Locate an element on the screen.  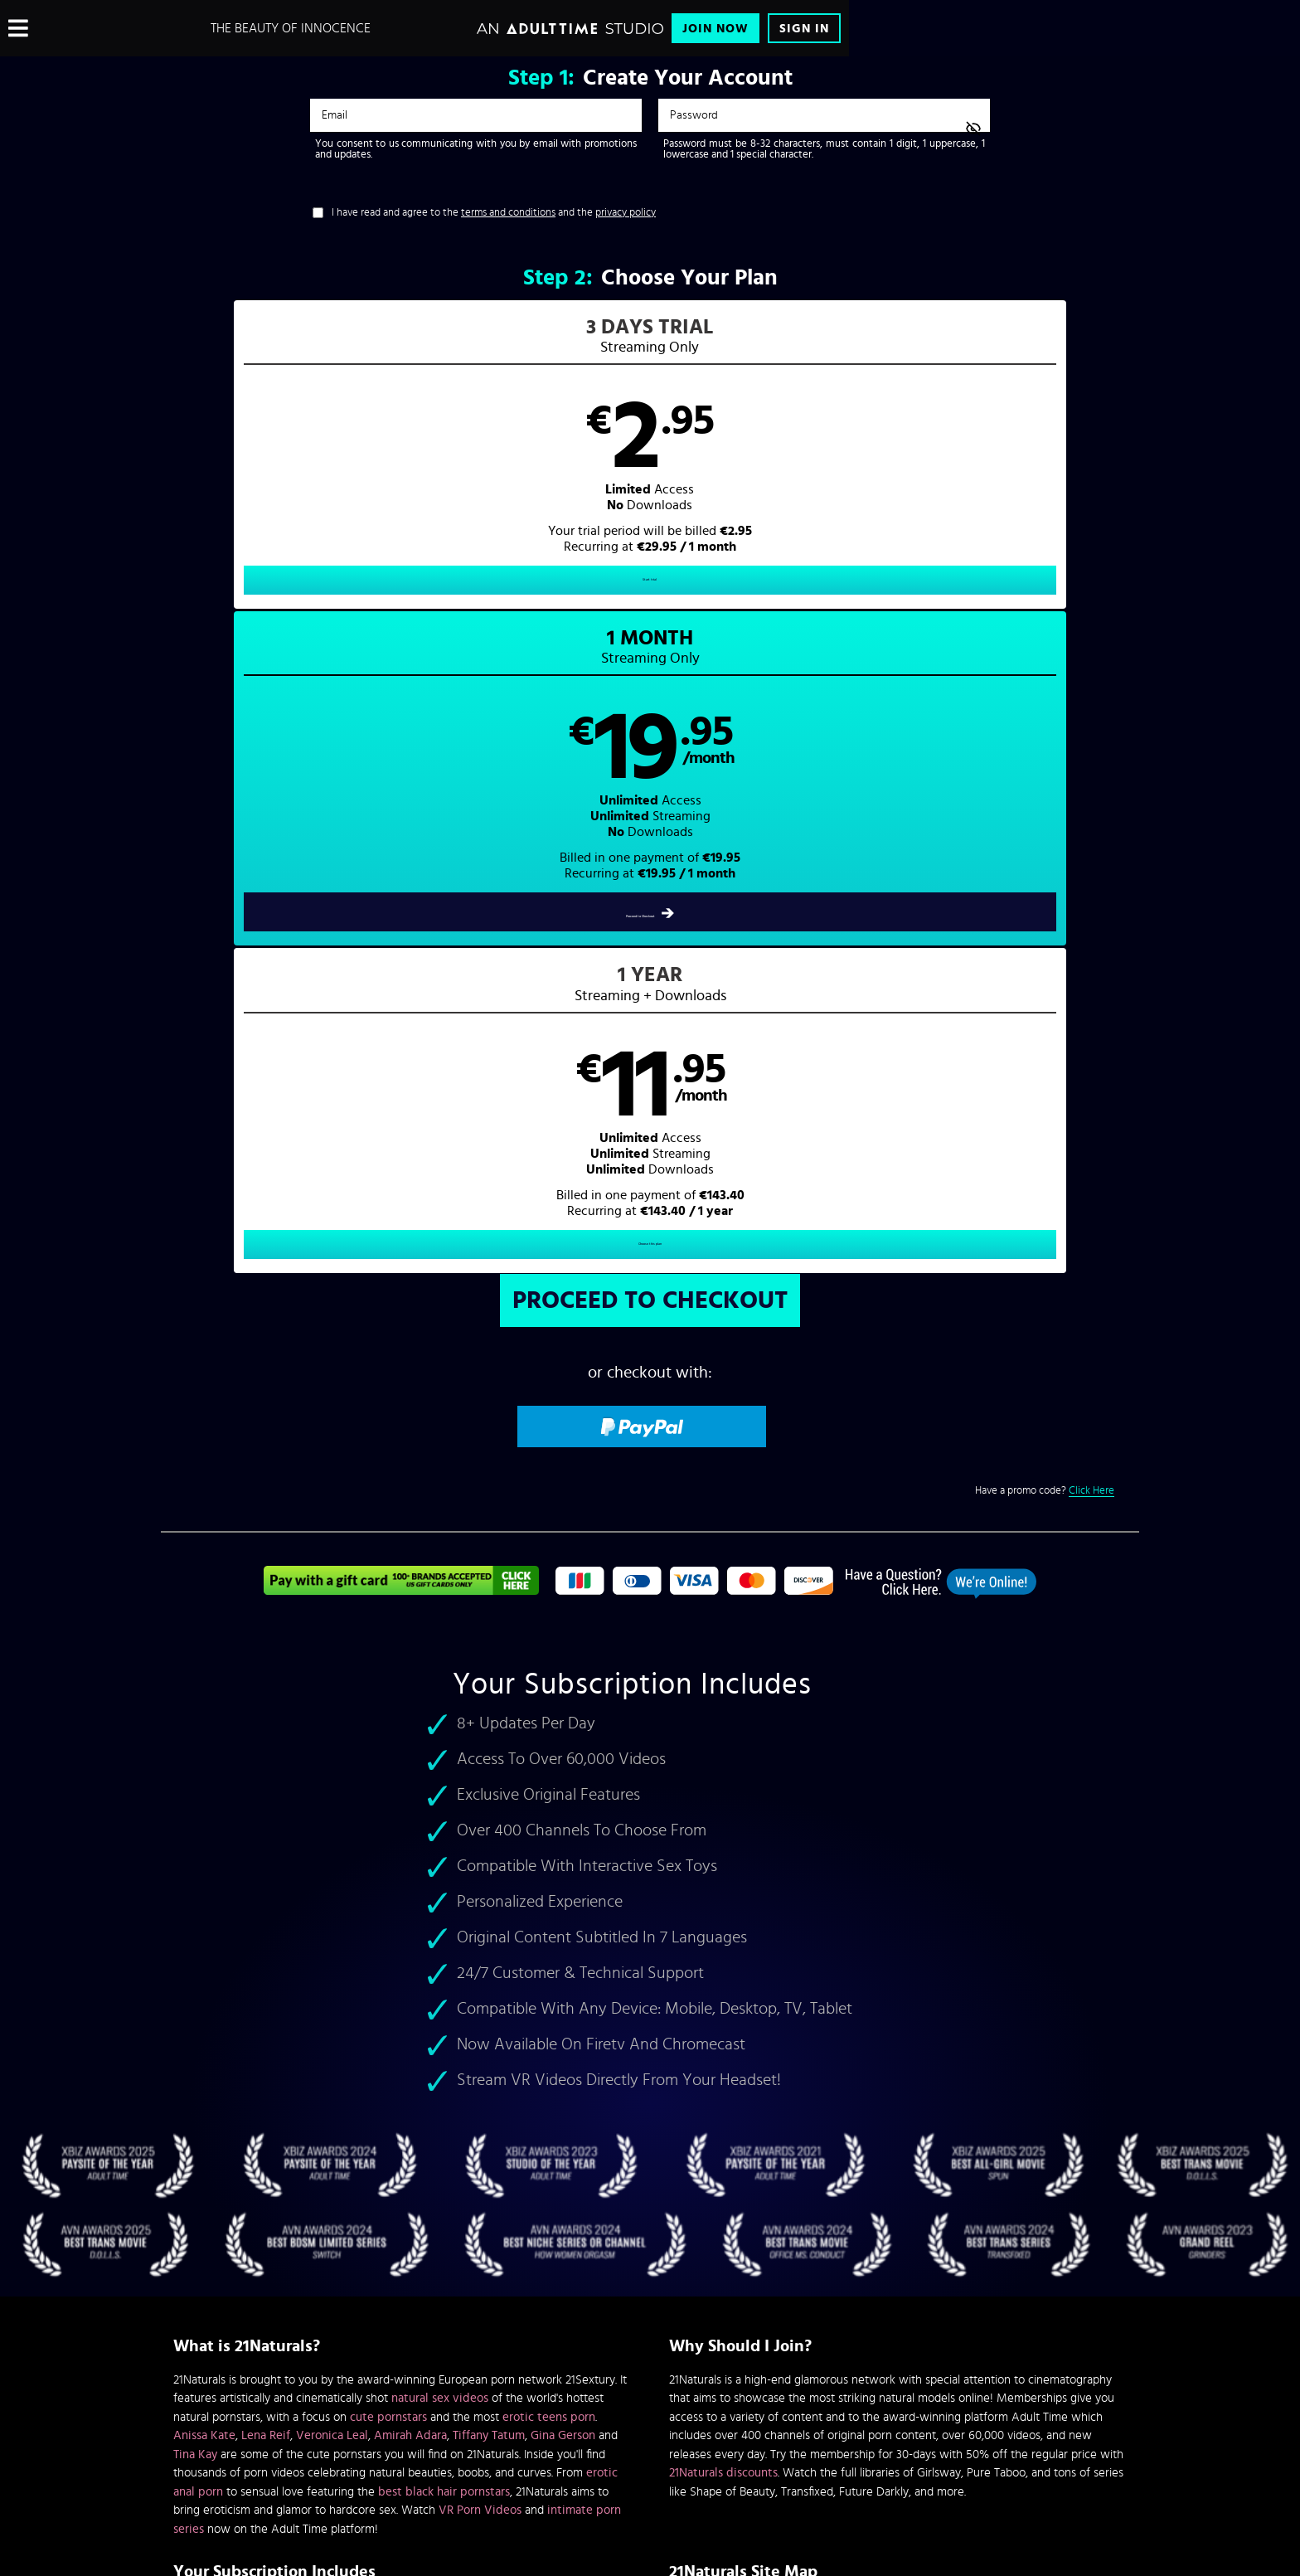
Veronica Leal is located at coordinates (332, 1802).